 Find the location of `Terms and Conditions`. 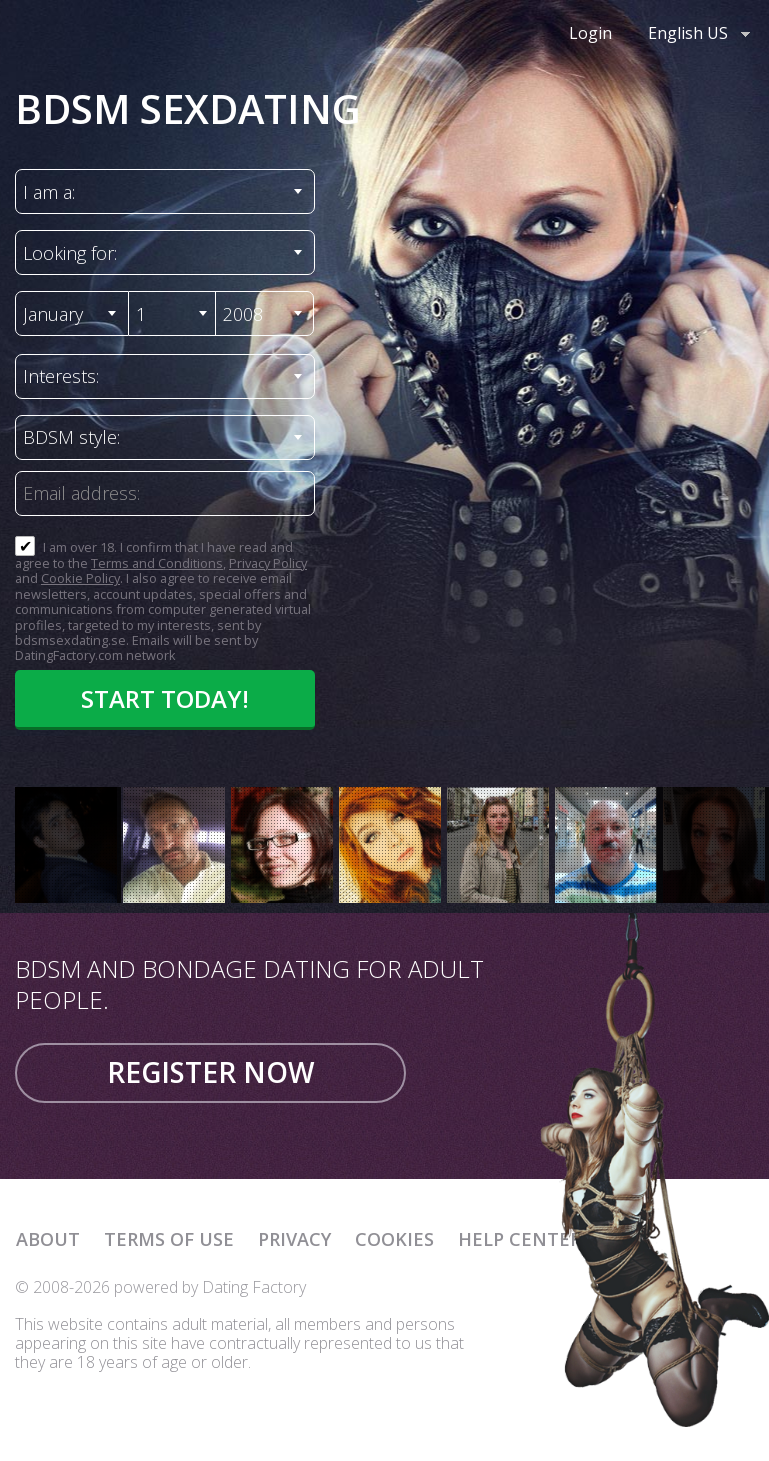

Terms and Conditions is located at coordinates (157, 563).